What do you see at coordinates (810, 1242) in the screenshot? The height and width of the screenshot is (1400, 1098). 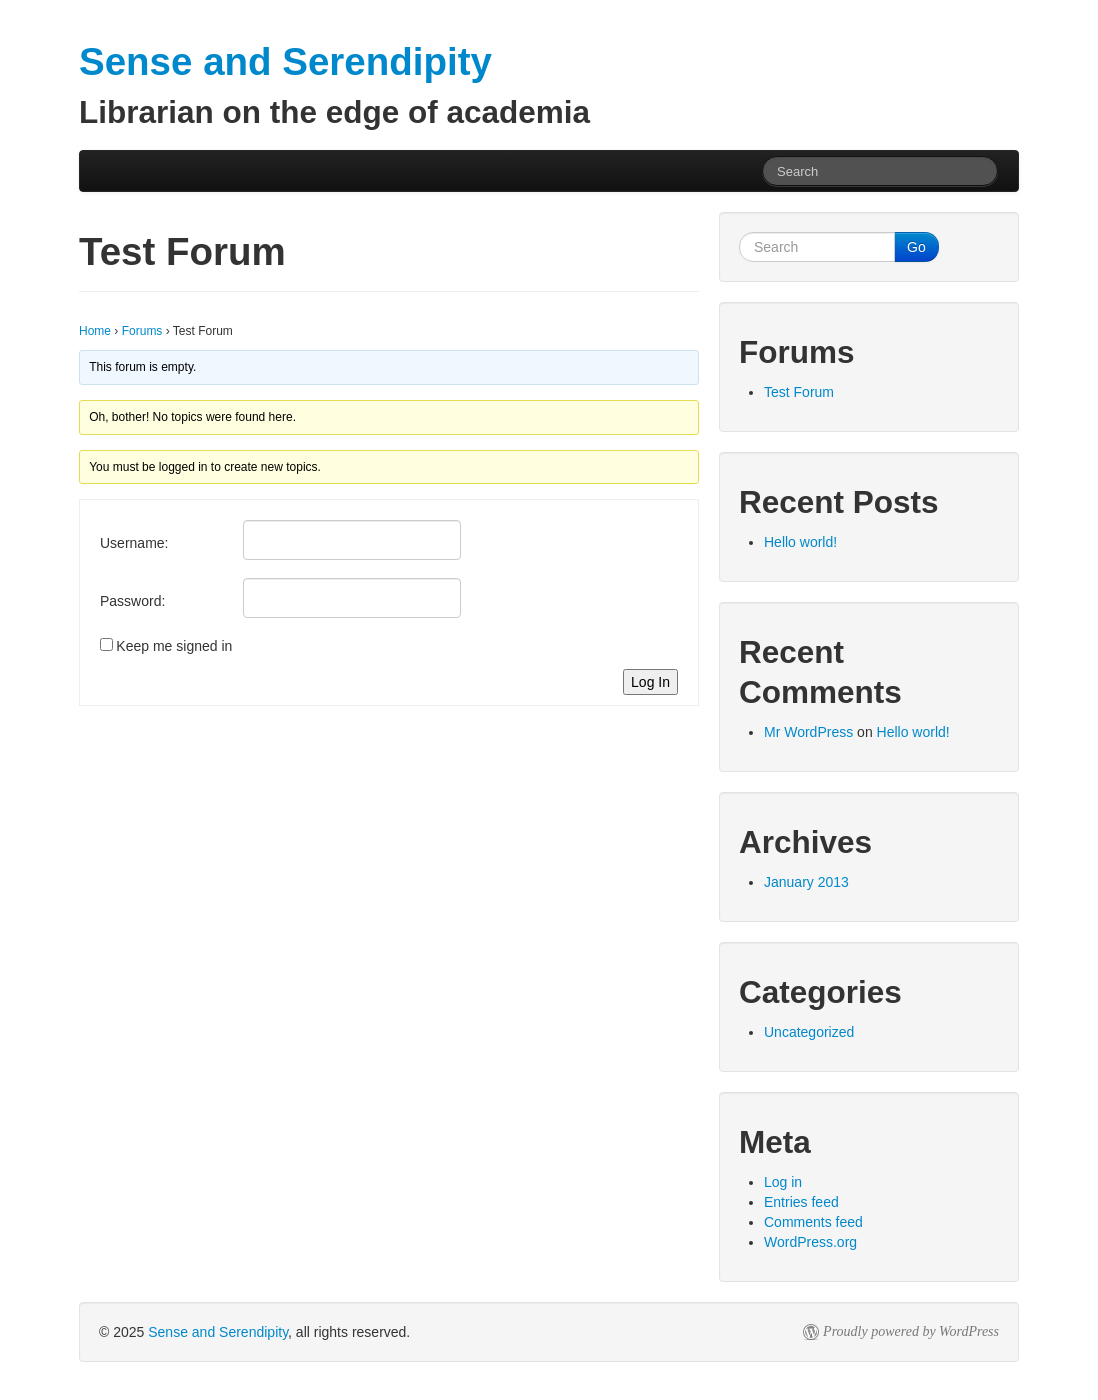 I see `WordPress.org` at bounding box center [810, 1242].